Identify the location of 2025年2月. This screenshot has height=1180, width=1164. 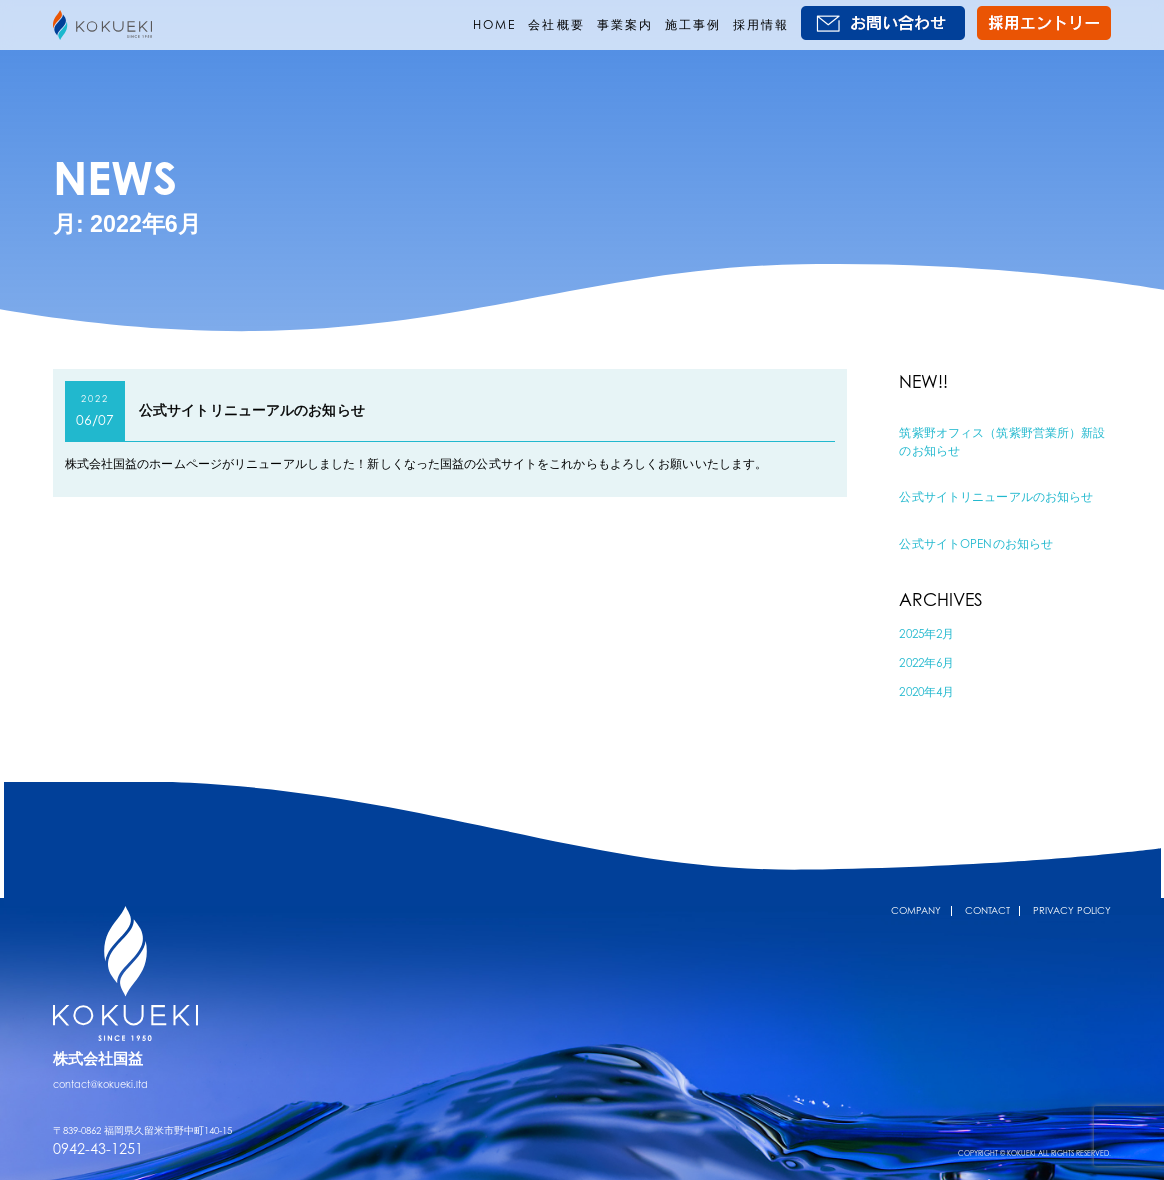
(926, 633).